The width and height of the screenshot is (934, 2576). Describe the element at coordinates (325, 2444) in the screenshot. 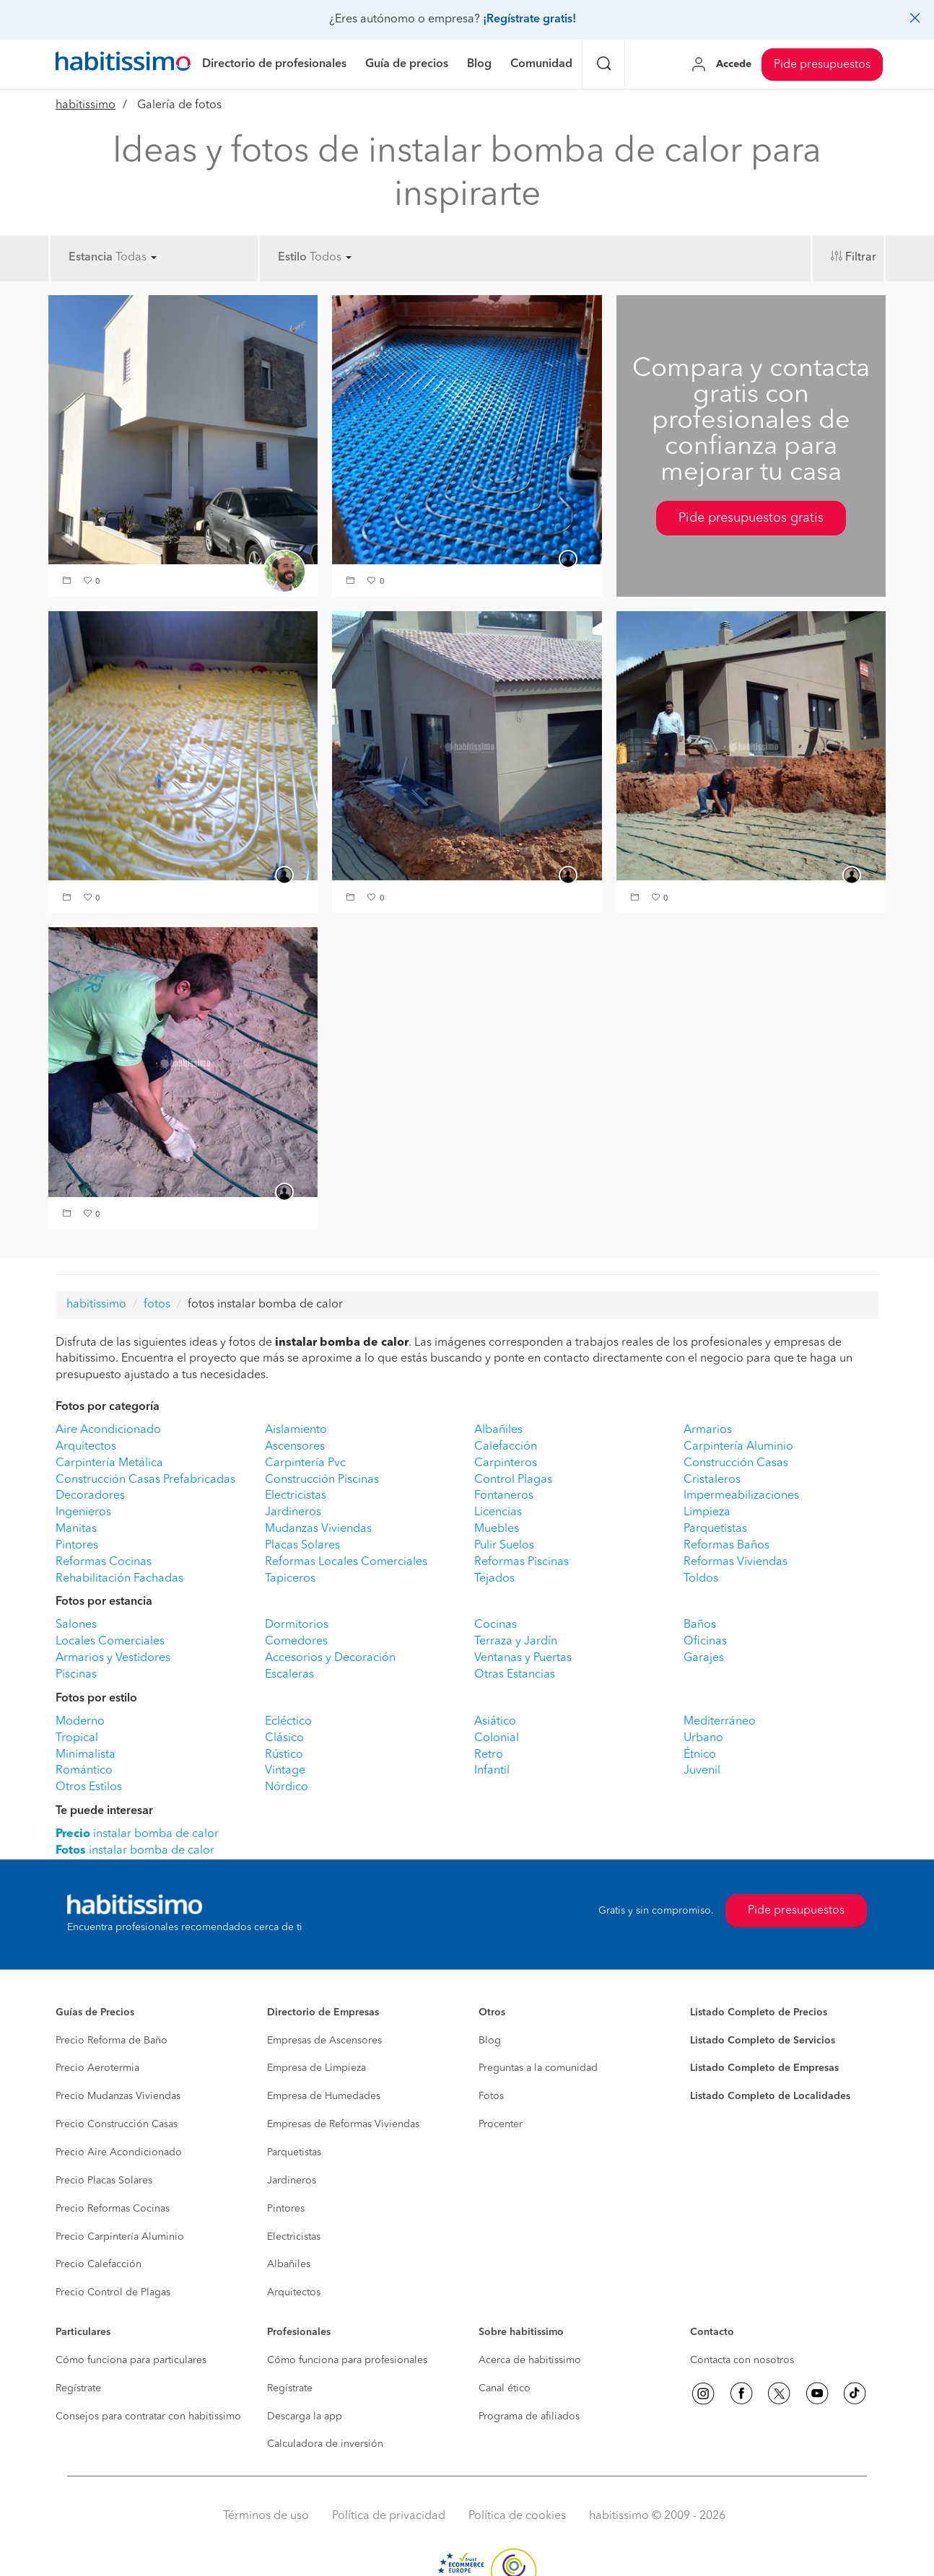

I see `Calculadora de inversión` at that location.